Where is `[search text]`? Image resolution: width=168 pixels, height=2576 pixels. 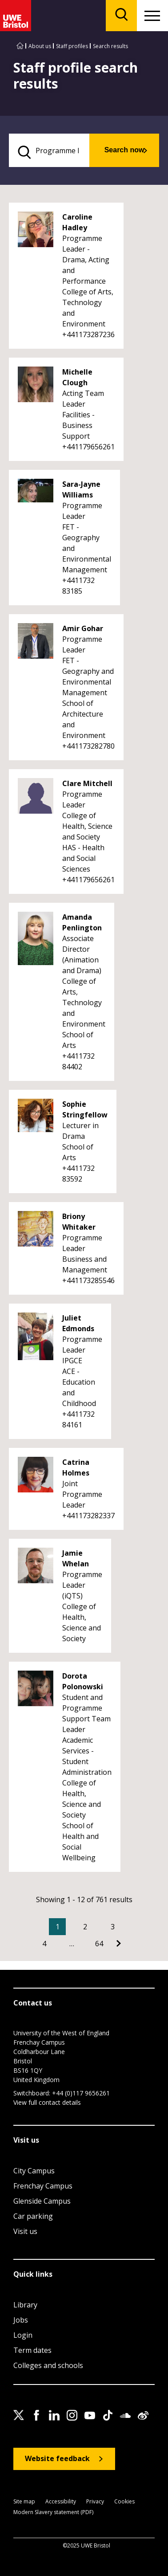
[search text] is located at coordinates (49, 150).